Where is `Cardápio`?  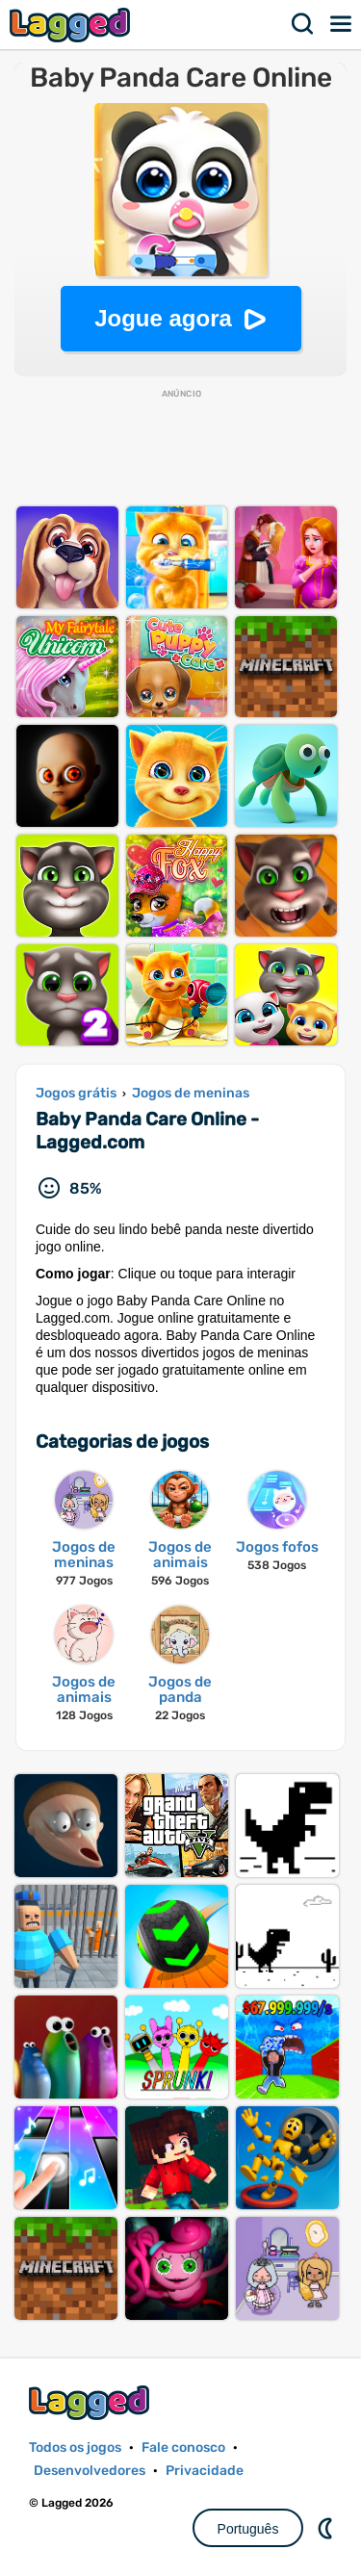
Cardápio is located at coordinates (341, 24).